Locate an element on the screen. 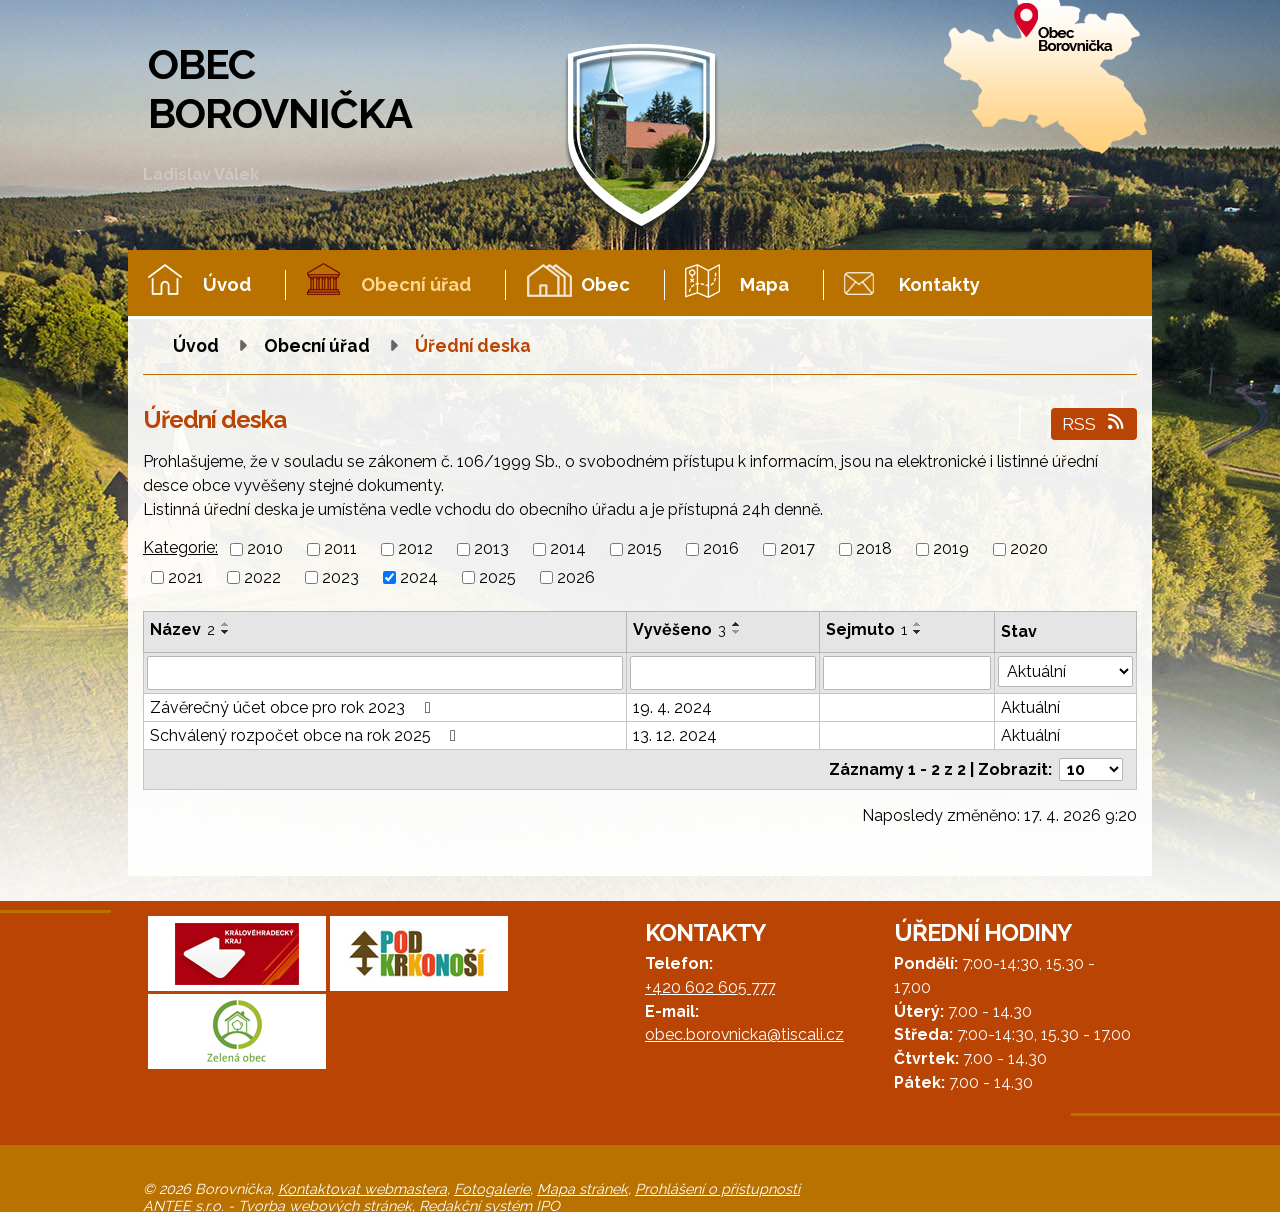  Závěrečný účet obce pro rok 2023 is located at coordinates (293, 707).